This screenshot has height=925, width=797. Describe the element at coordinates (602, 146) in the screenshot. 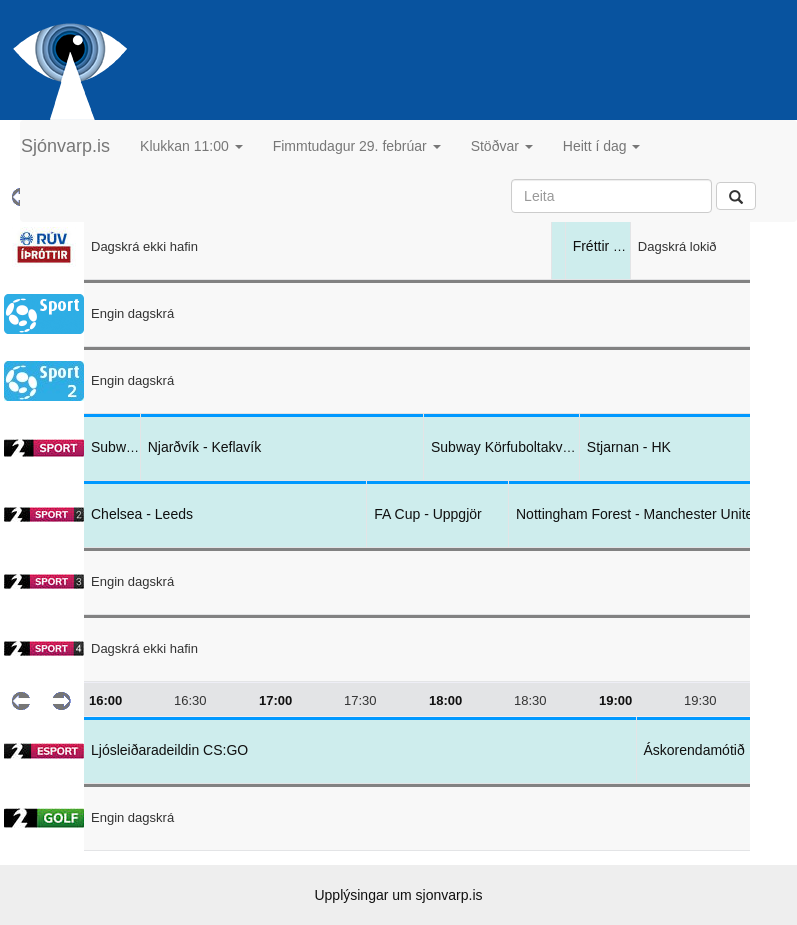

I see `Heitt í dag [button]` at that location.